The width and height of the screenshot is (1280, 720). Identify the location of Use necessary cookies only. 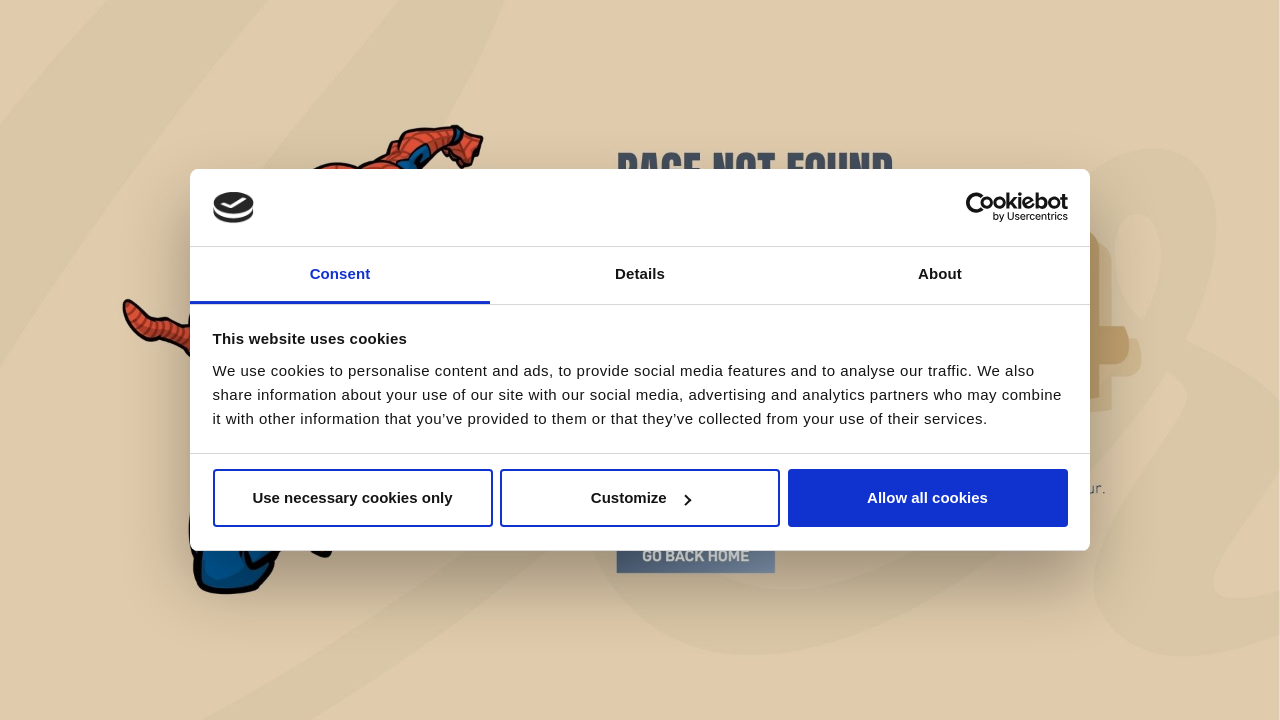
(352, 497).